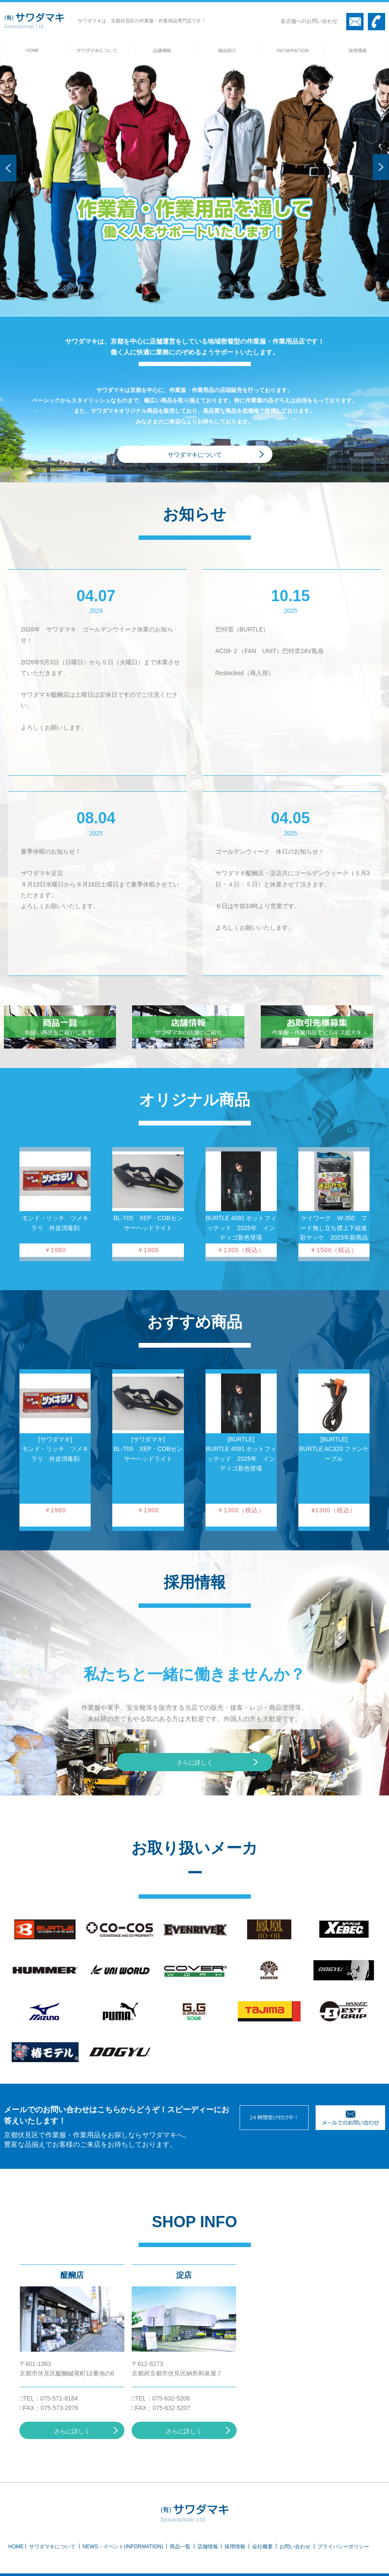 The width and height of the screenshot is (389, 2576). I want to click on 店舗情報, so click(207, 2547).